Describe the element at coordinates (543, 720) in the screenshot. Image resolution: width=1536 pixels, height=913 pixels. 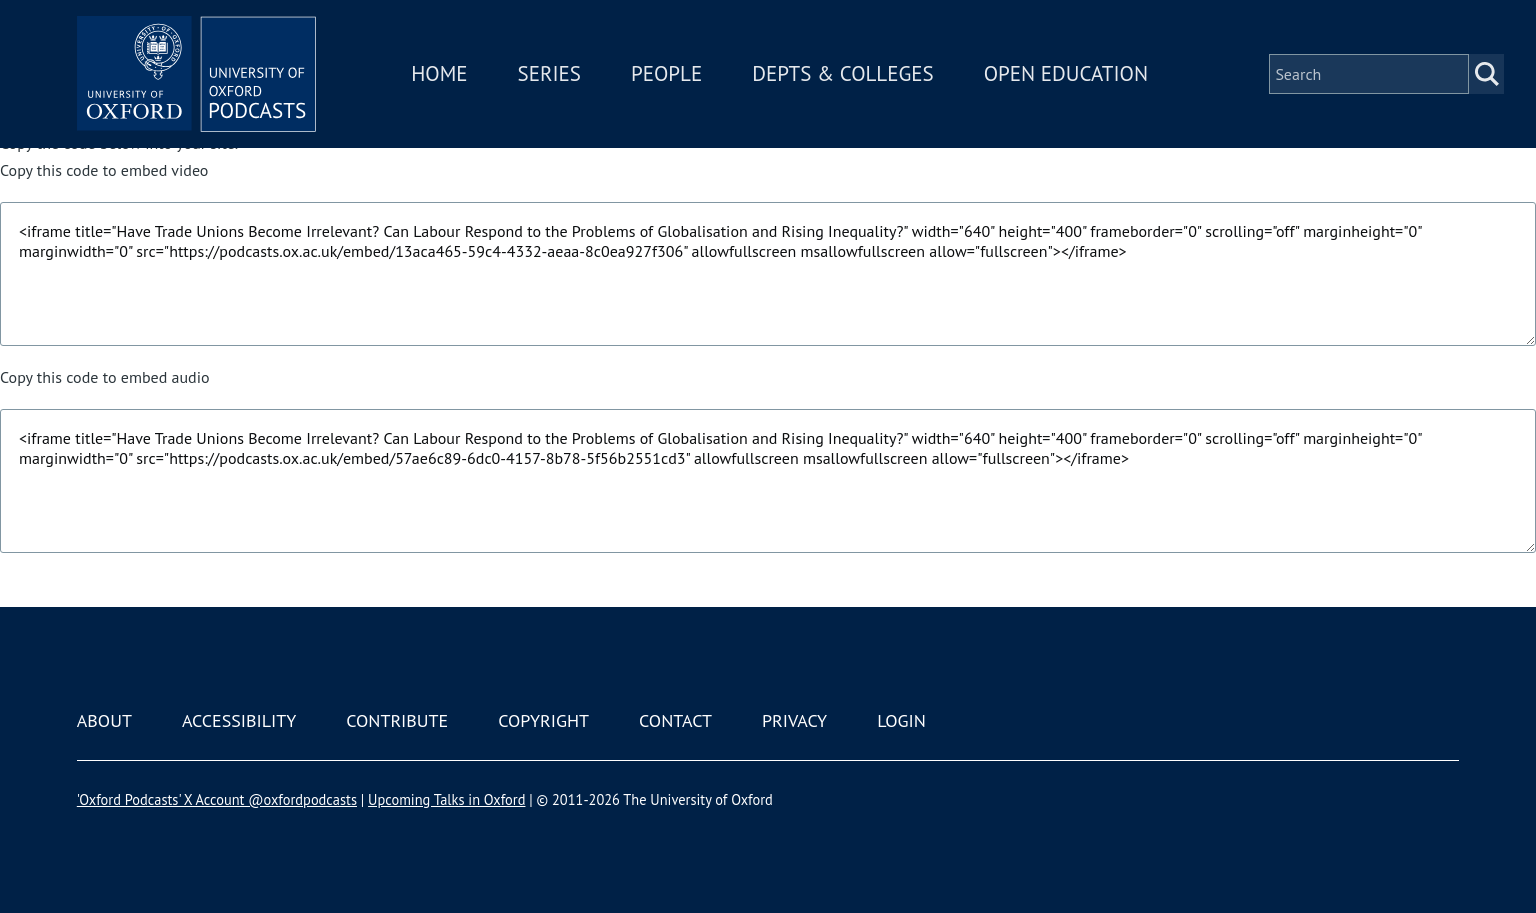
I see `Copyright` at that location.